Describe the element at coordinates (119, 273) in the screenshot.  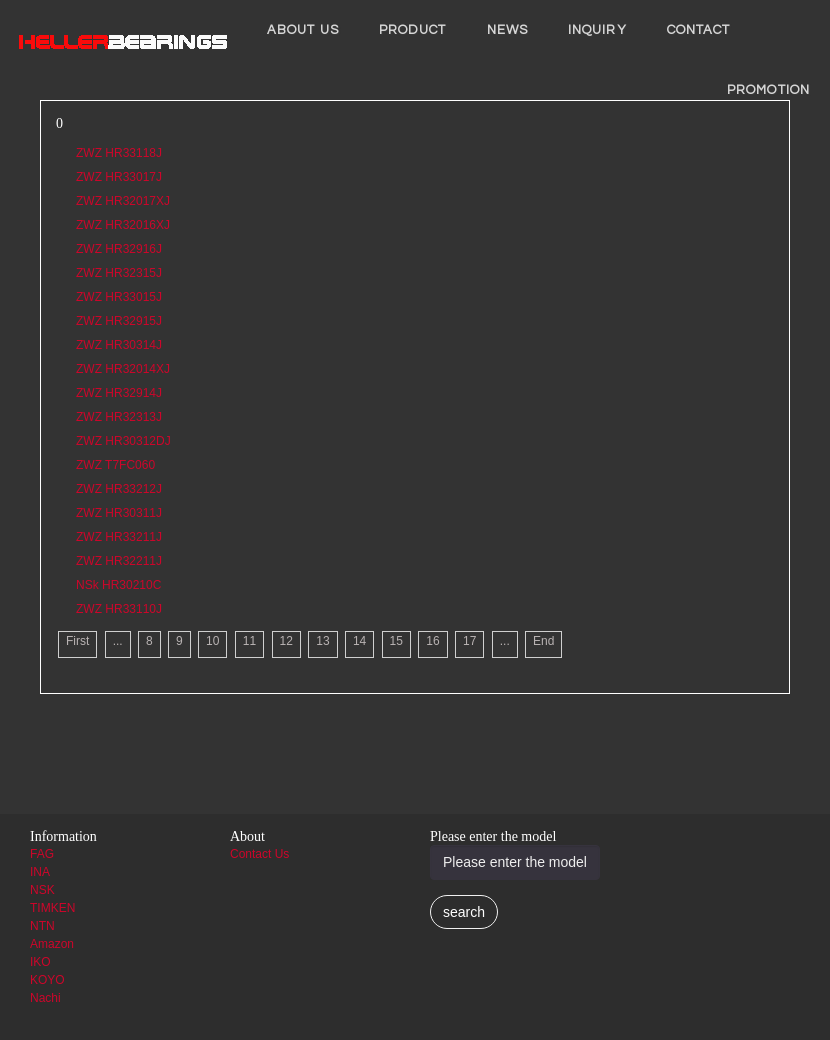
I see `ZWZ HR32315J` at that location.